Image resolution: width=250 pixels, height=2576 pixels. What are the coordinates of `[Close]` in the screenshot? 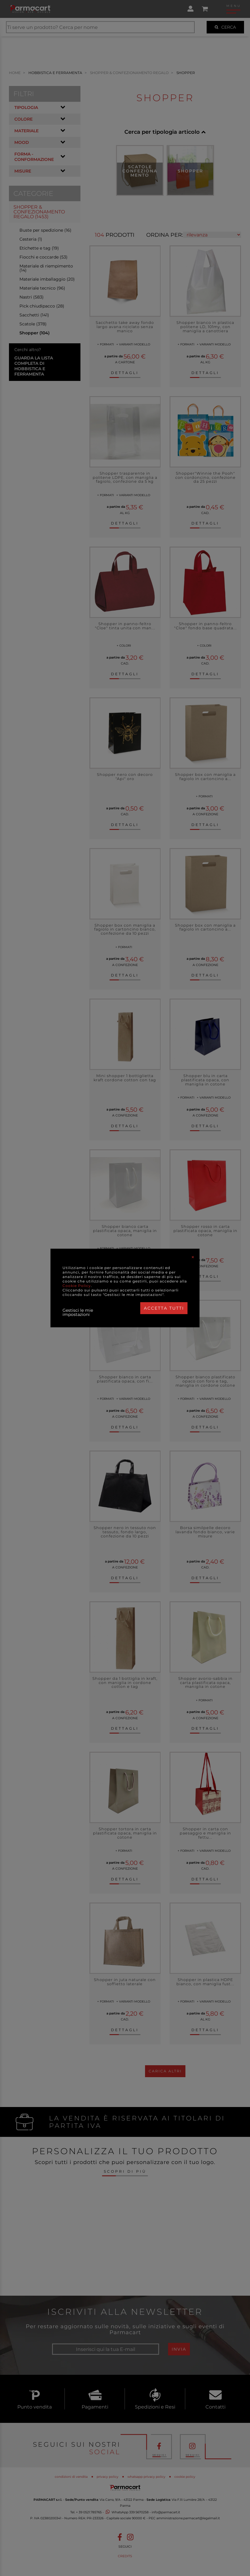 It's located at (192, 1257).